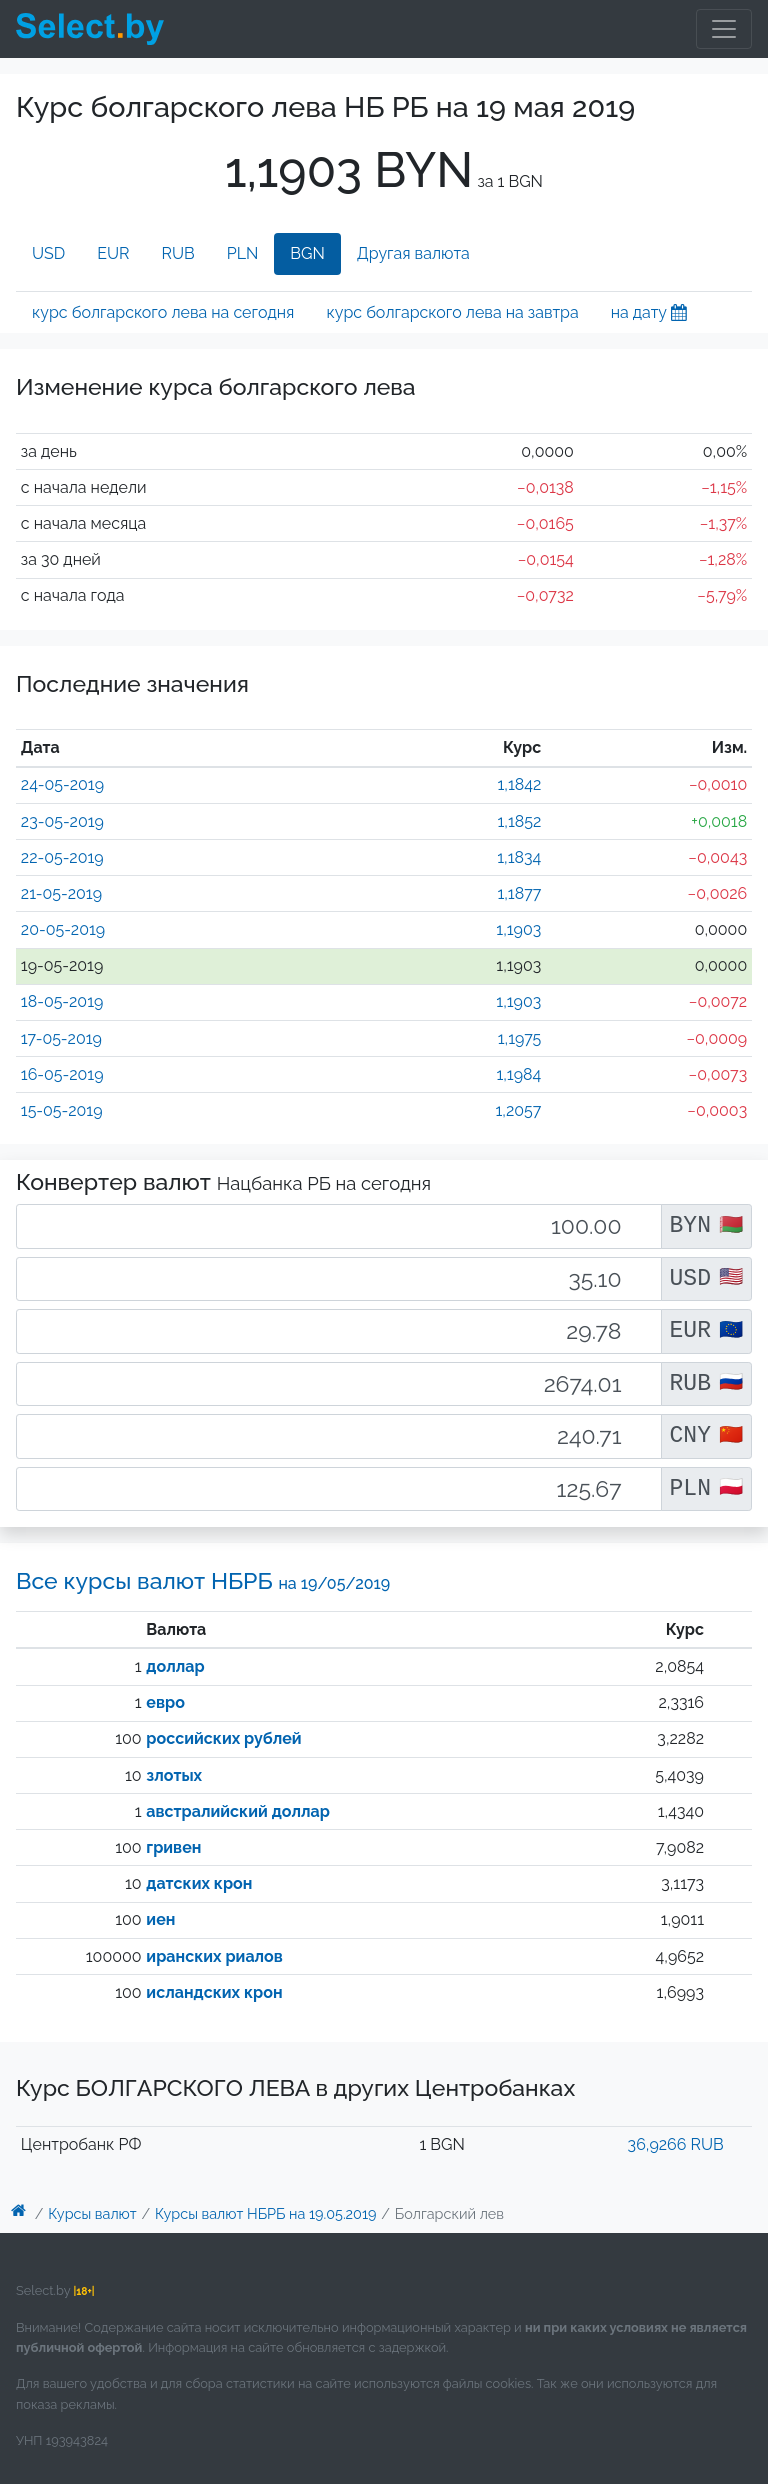  What do you see at coordinates (62, 857) in the screenshot?
I see `22-05-2019` at bounding box center [62, 857].